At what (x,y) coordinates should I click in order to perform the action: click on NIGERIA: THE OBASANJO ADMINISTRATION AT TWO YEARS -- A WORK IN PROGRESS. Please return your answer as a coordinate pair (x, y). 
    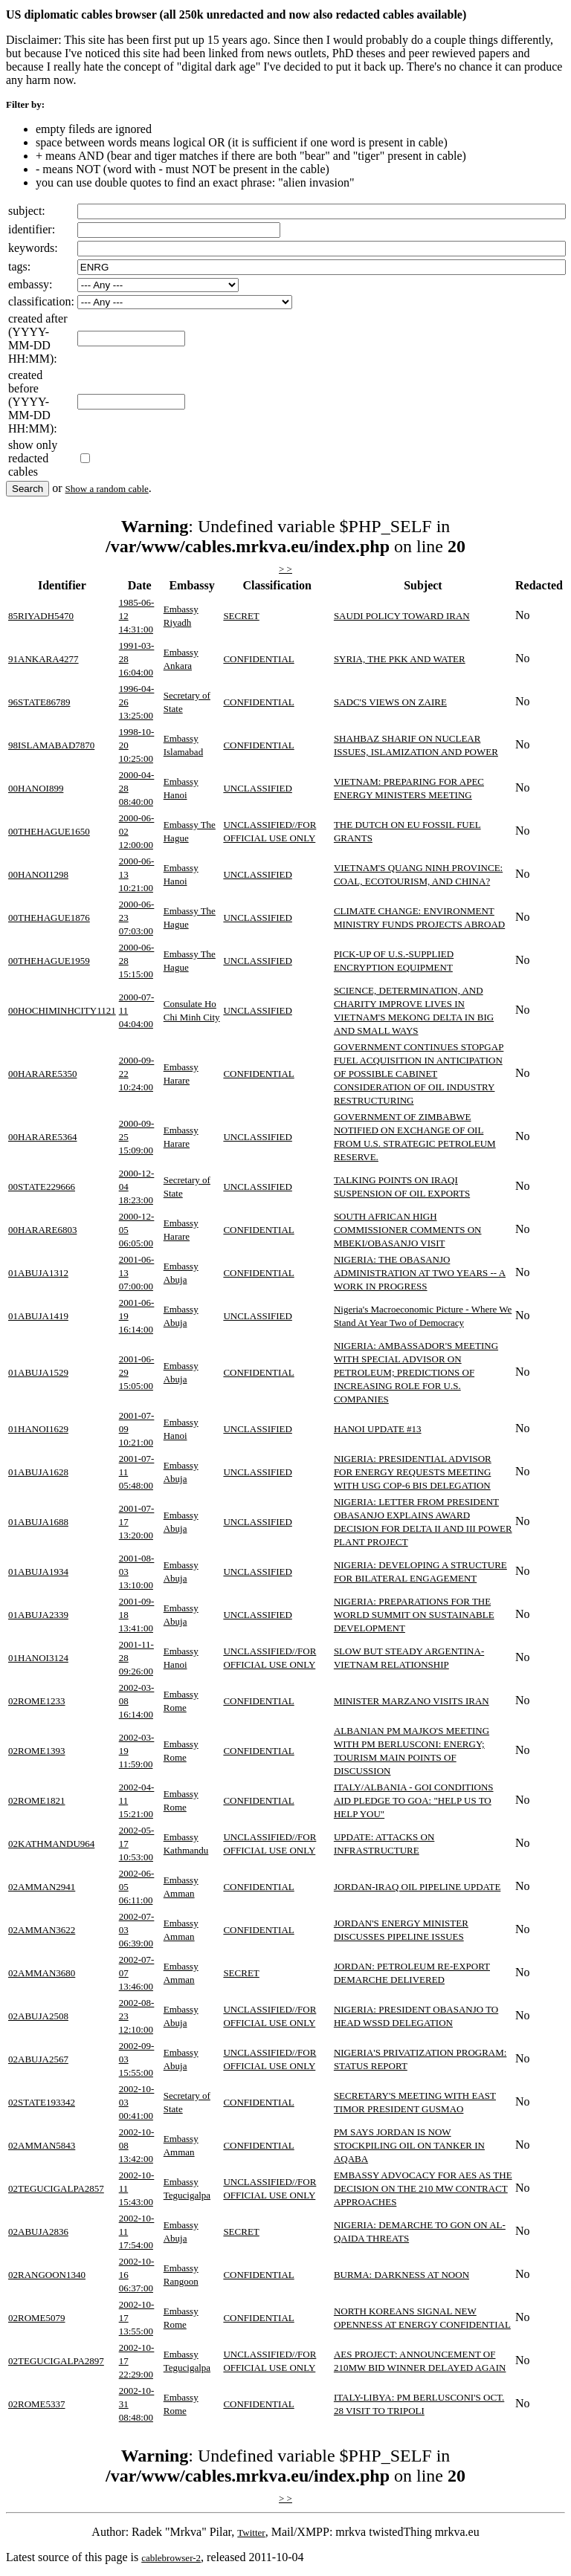
    Looking at the image, I should click on (420, 1273).